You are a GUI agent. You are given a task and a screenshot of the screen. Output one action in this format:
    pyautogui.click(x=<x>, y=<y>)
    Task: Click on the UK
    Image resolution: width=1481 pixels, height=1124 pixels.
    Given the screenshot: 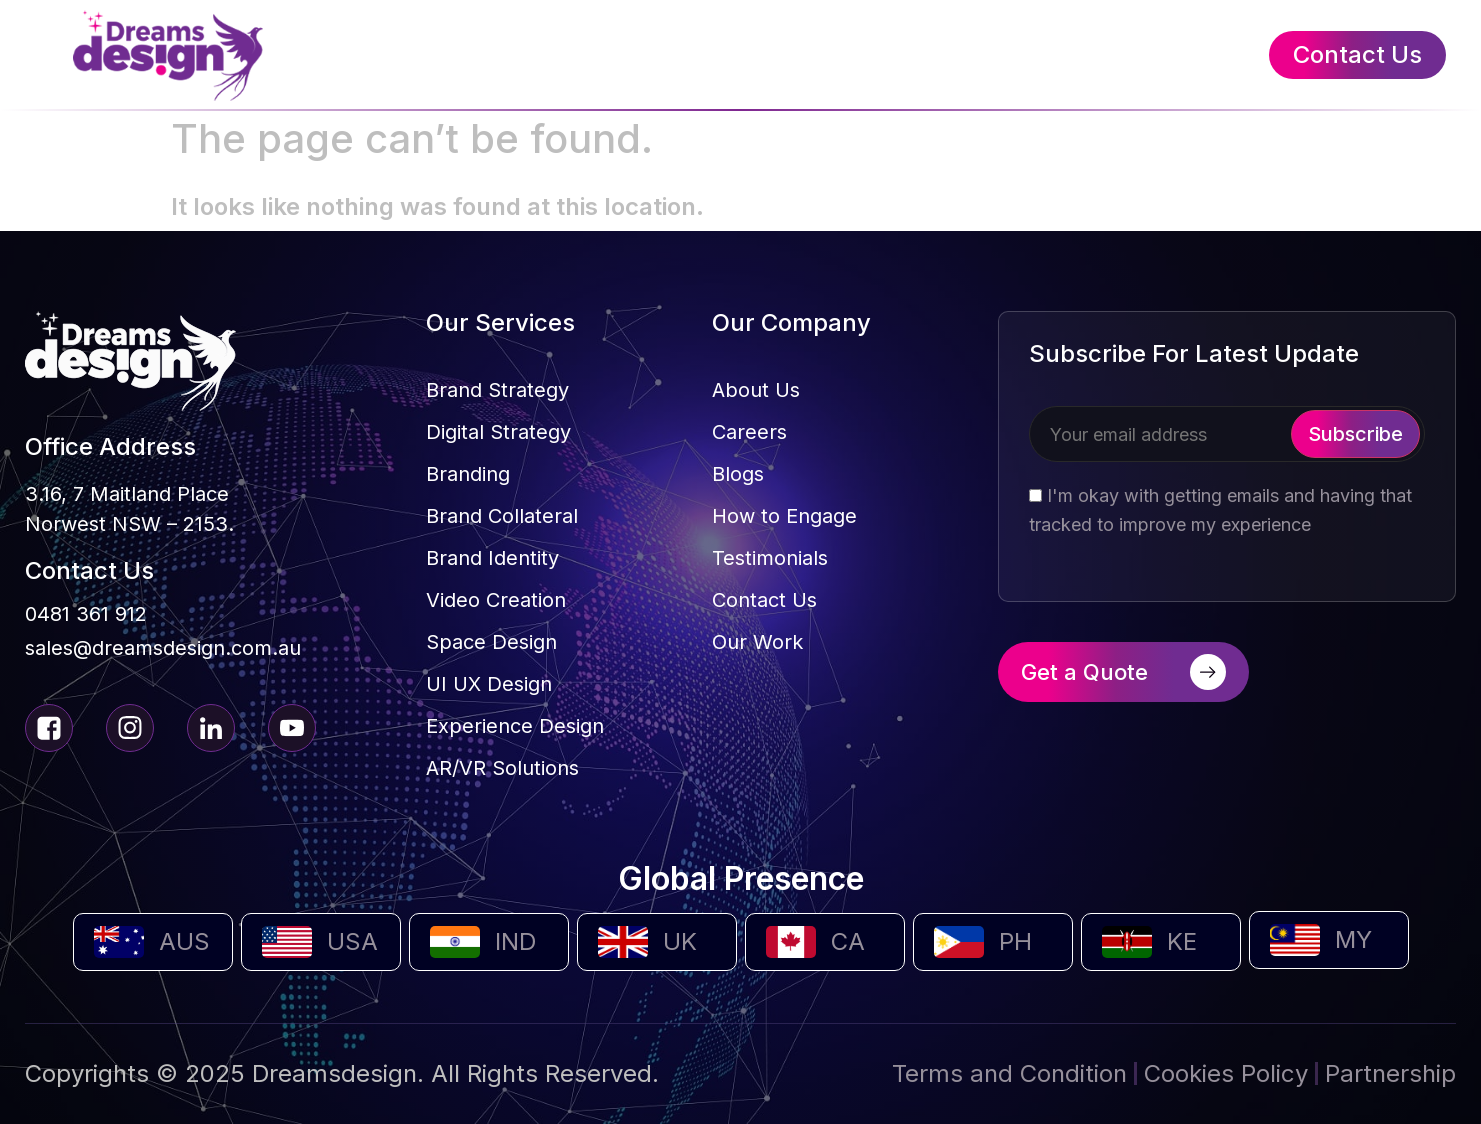 What is the action you would take?
    pyautogui.click(x=680, y=941)
    